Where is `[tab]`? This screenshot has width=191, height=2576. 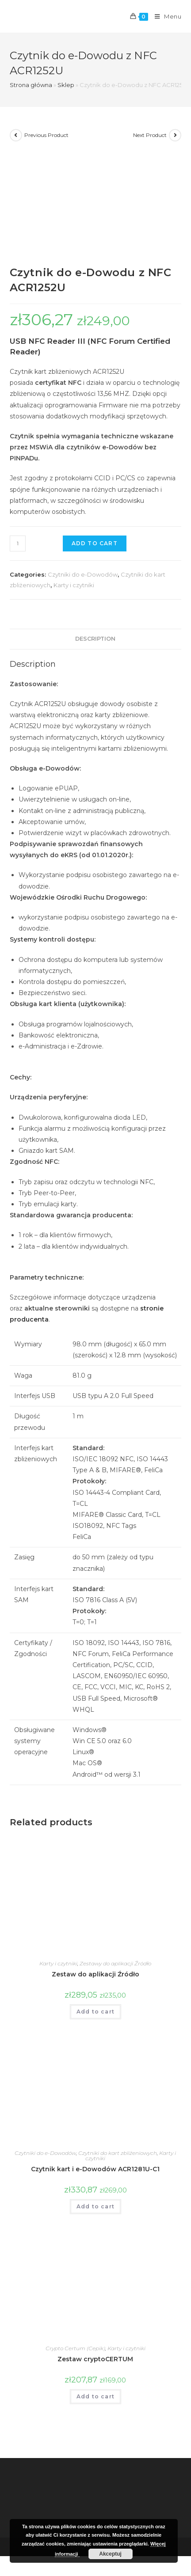 [tab] is located at coordinates (96, 639).